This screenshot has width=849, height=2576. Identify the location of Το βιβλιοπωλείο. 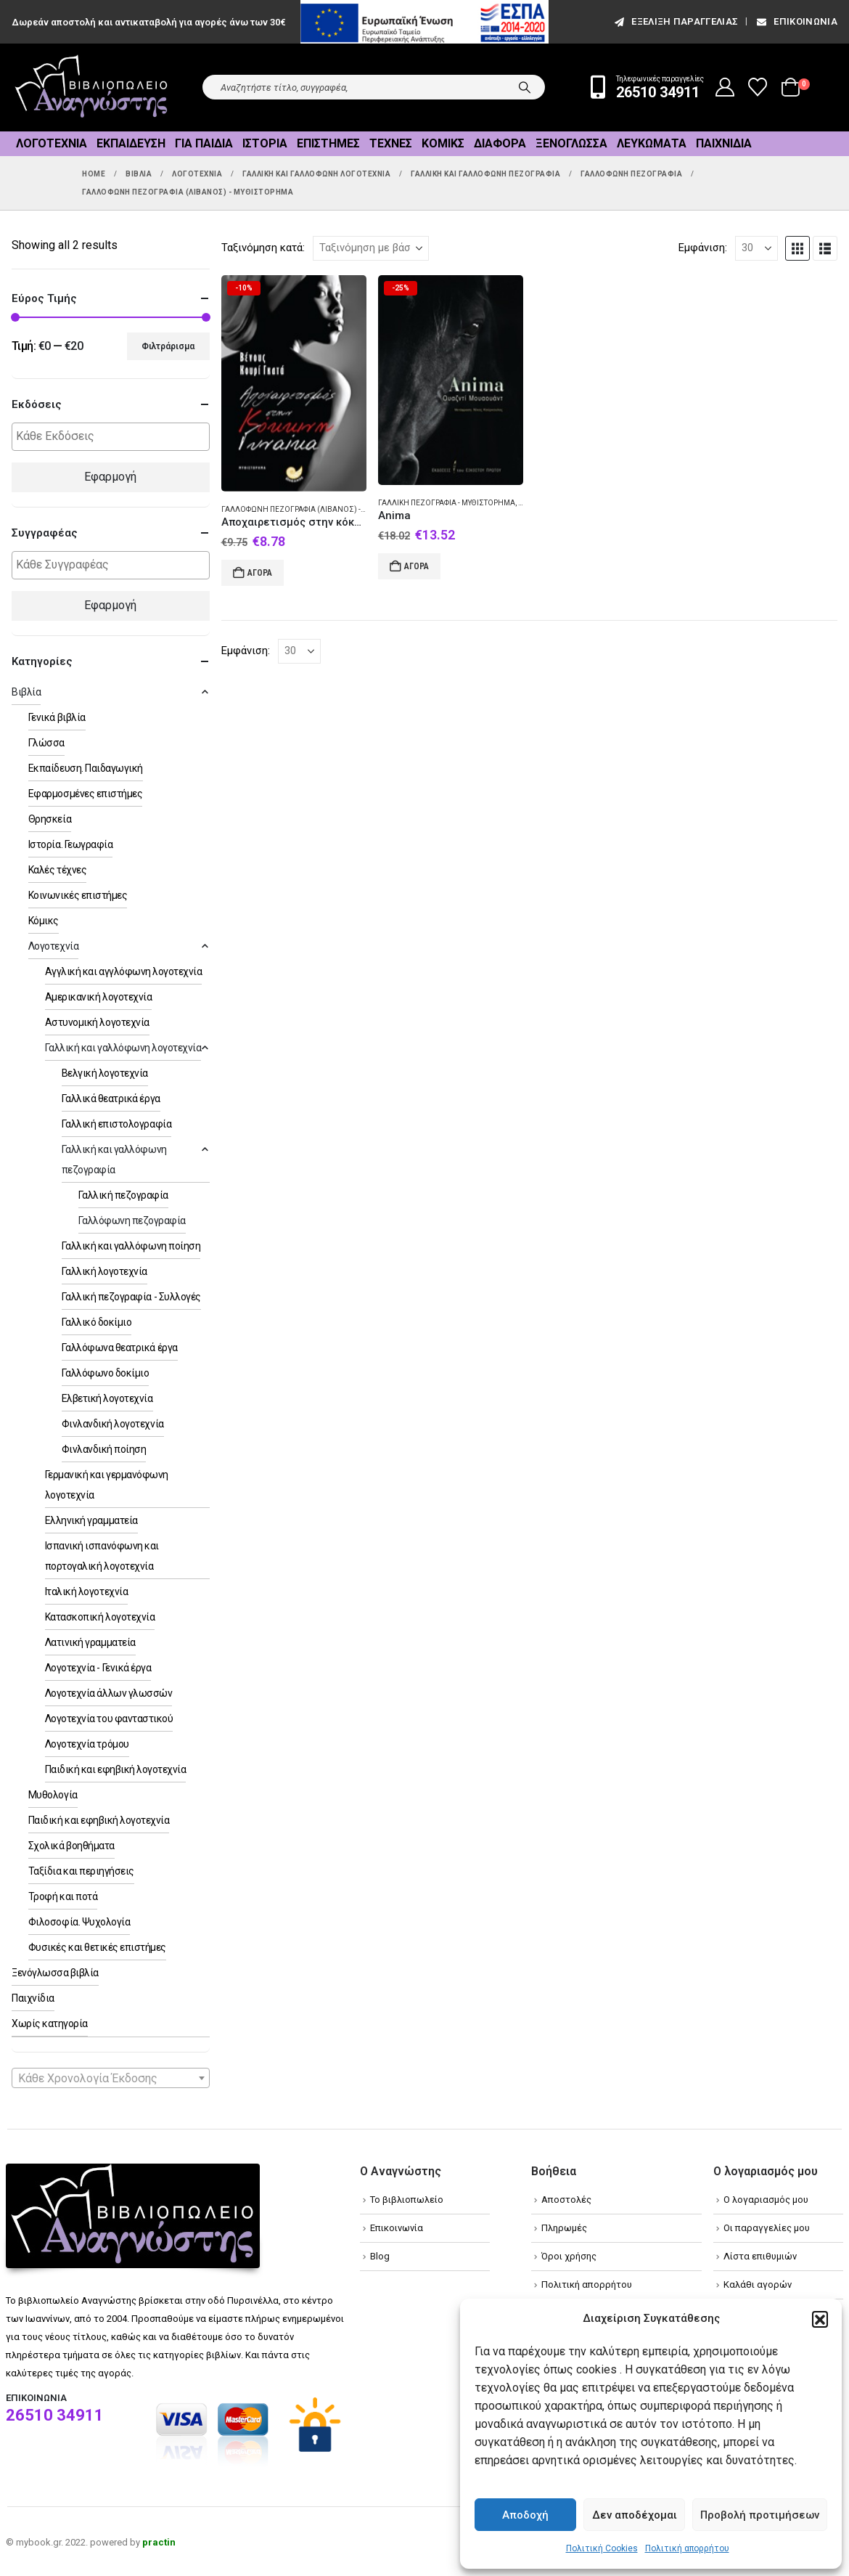
(406, 2199).